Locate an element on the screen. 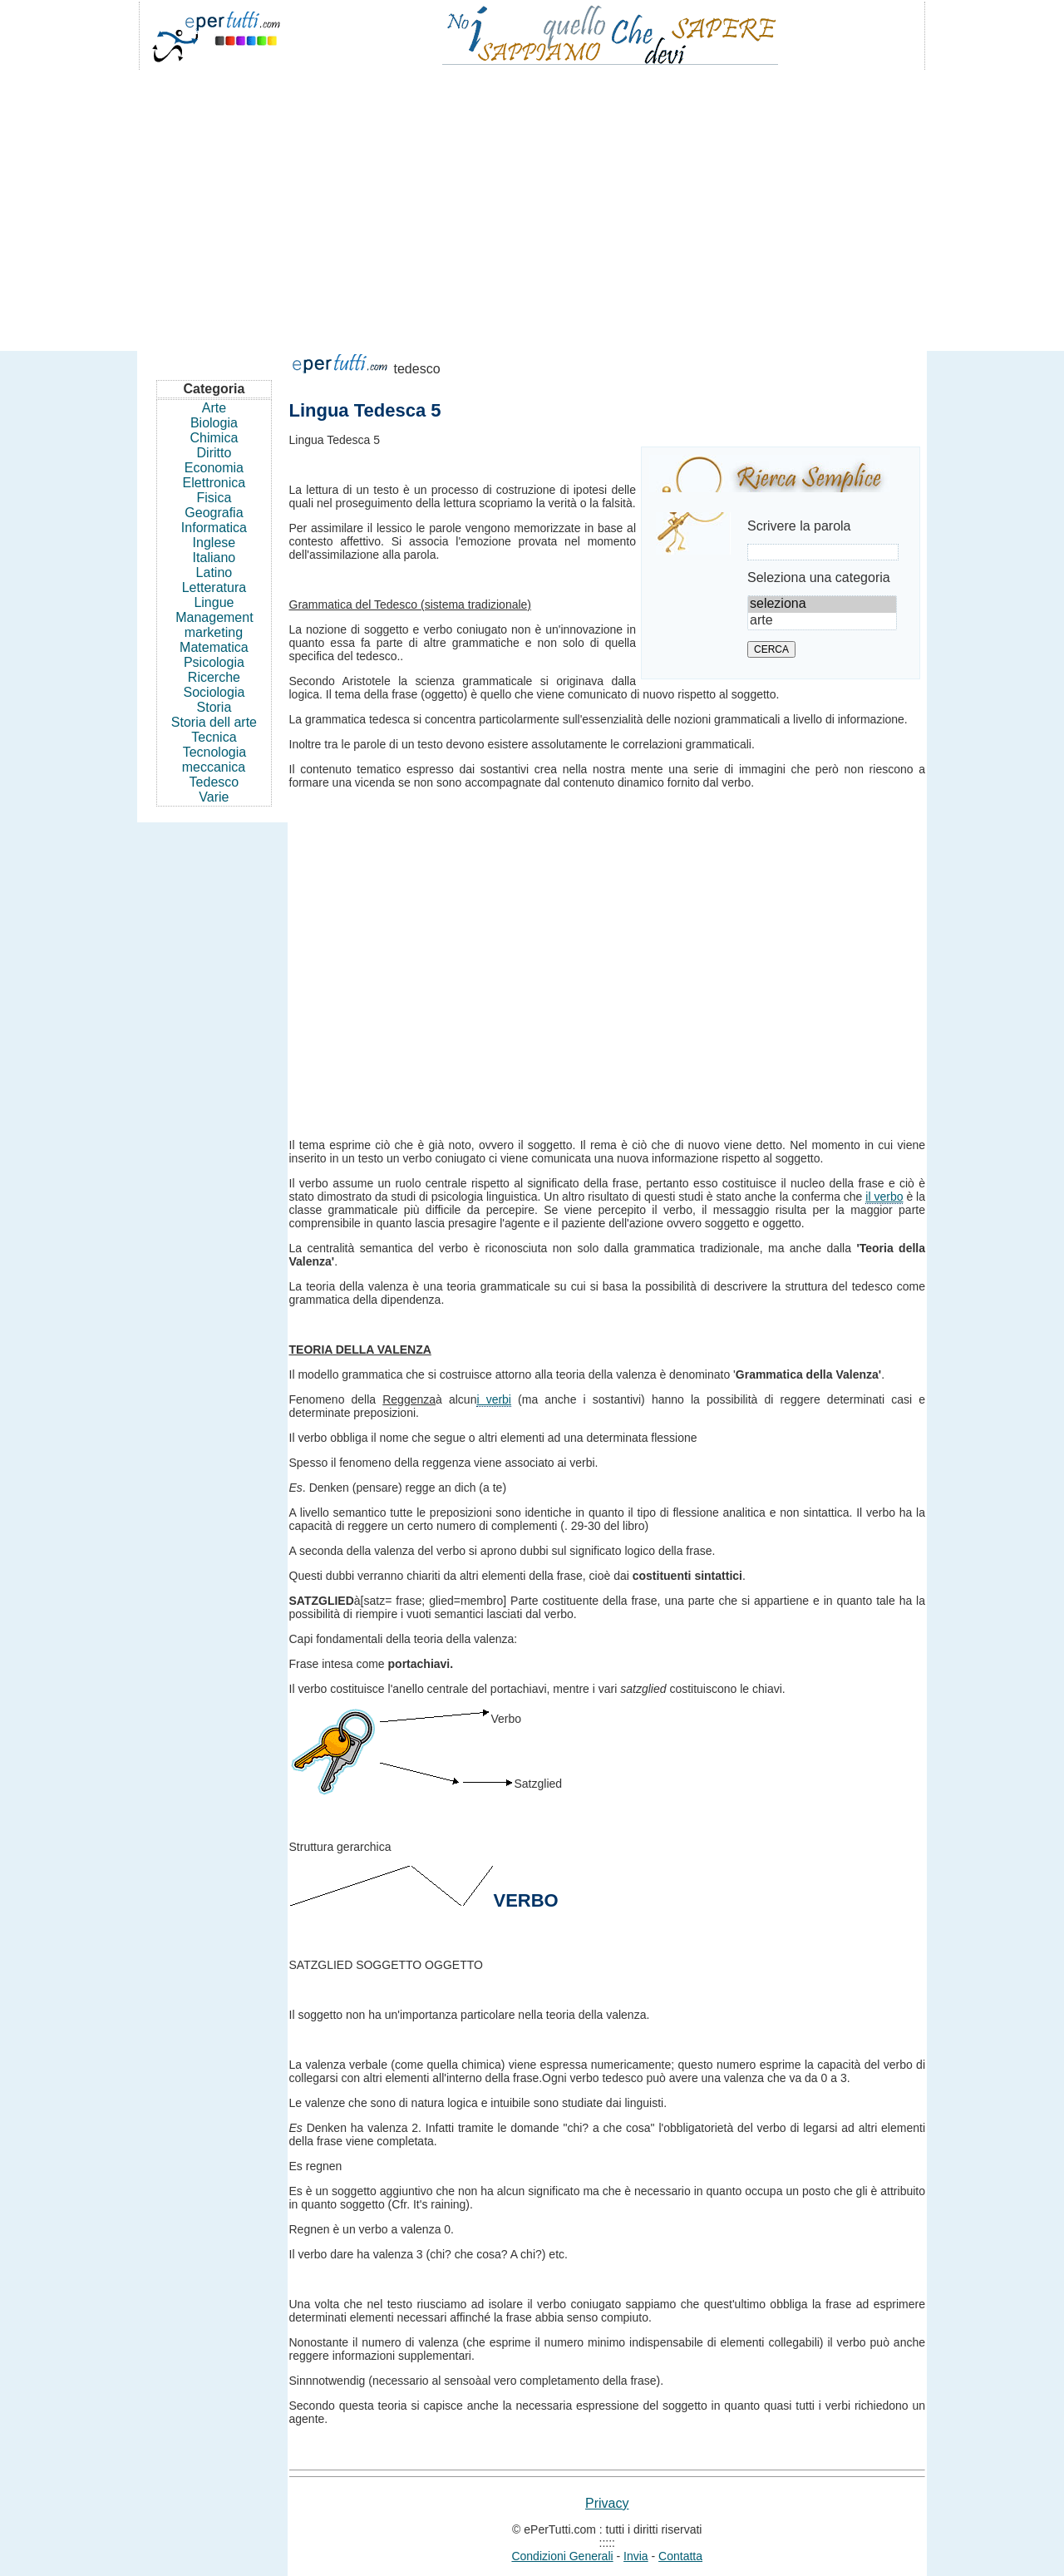 The height and width of the screenshot is (2576, 1064). Lingue is located at coordinates (214, 602).